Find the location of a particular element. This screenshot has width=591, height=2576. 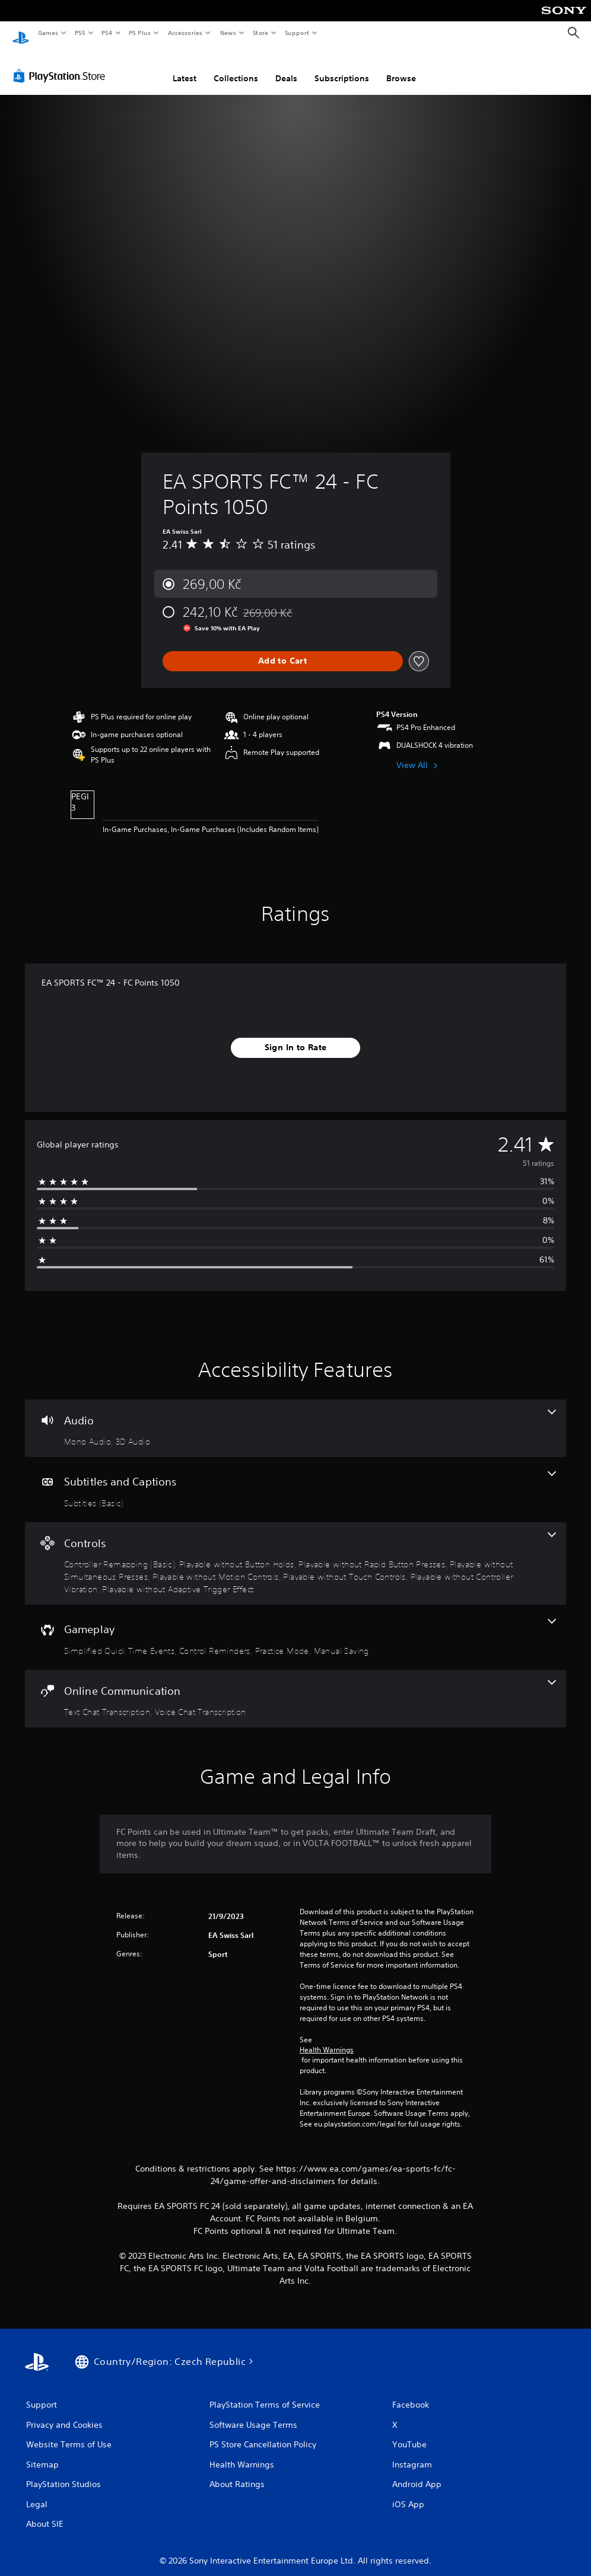

[Online Communication, 2 features] is located at coordinates (295, 1688).